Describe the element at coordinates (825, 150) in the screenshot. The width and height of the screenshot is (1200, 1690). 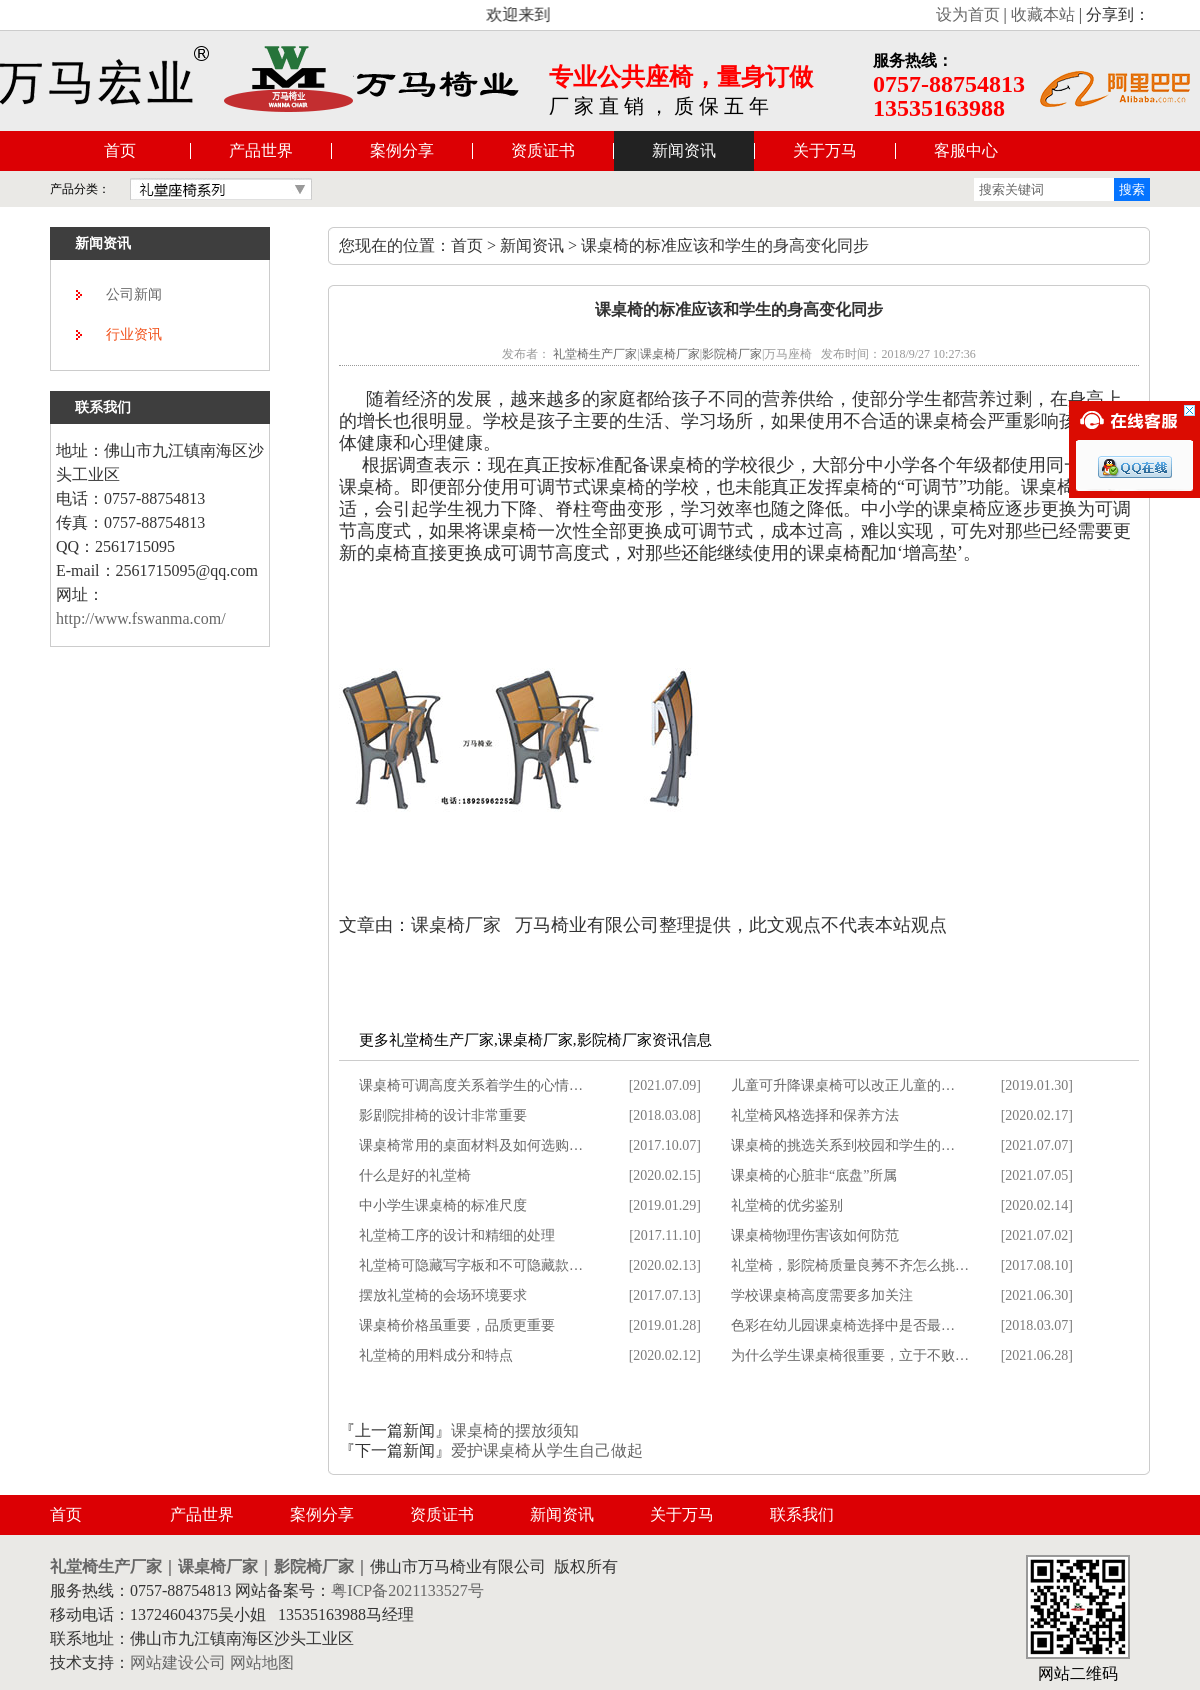
I see `关于万马` at that location.